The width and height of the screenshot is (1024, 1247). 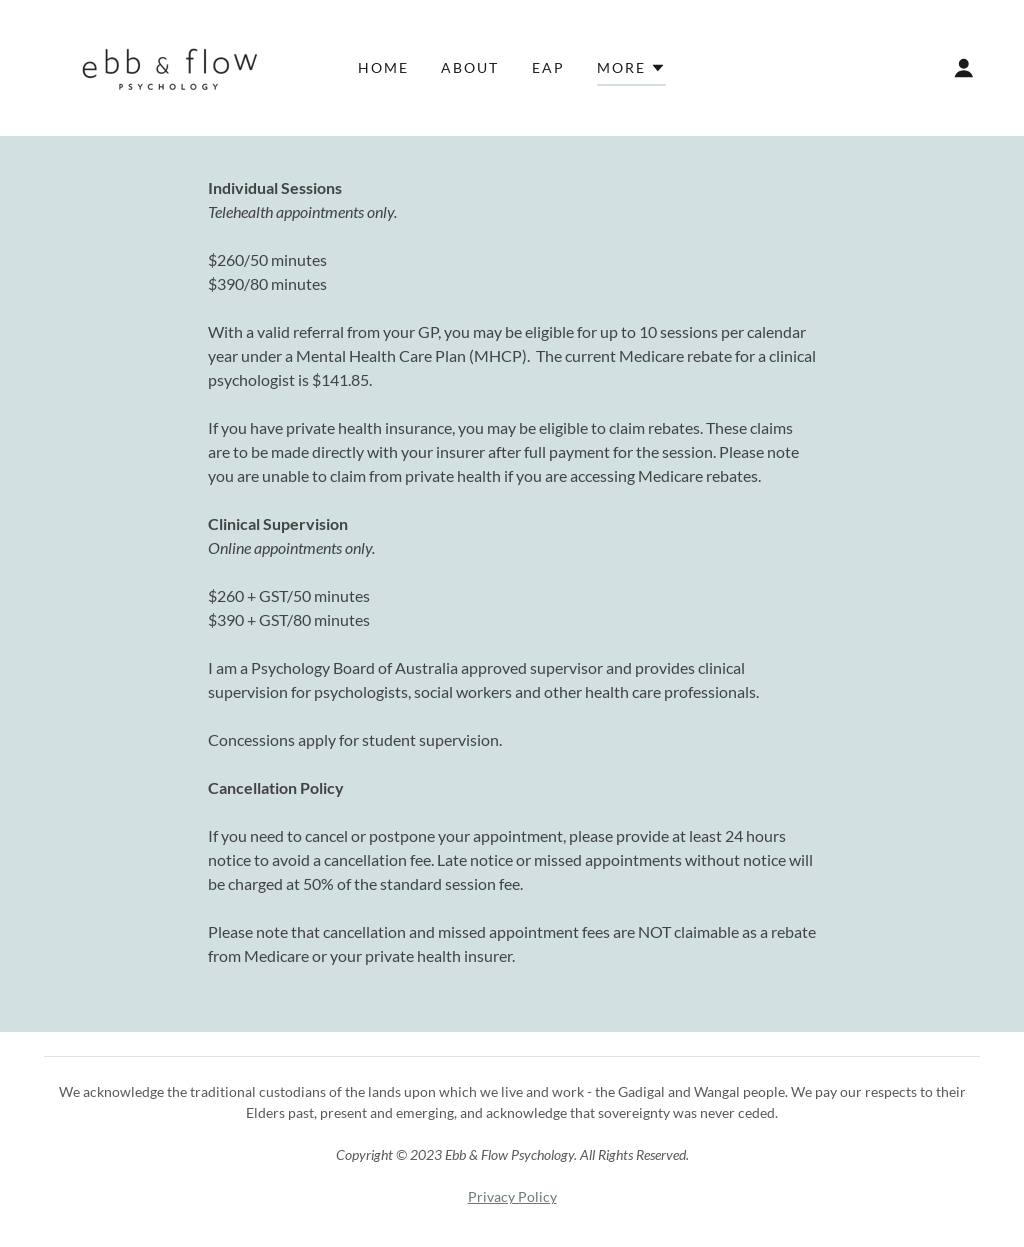 I want to click on [button], so click(x=631, y=71).